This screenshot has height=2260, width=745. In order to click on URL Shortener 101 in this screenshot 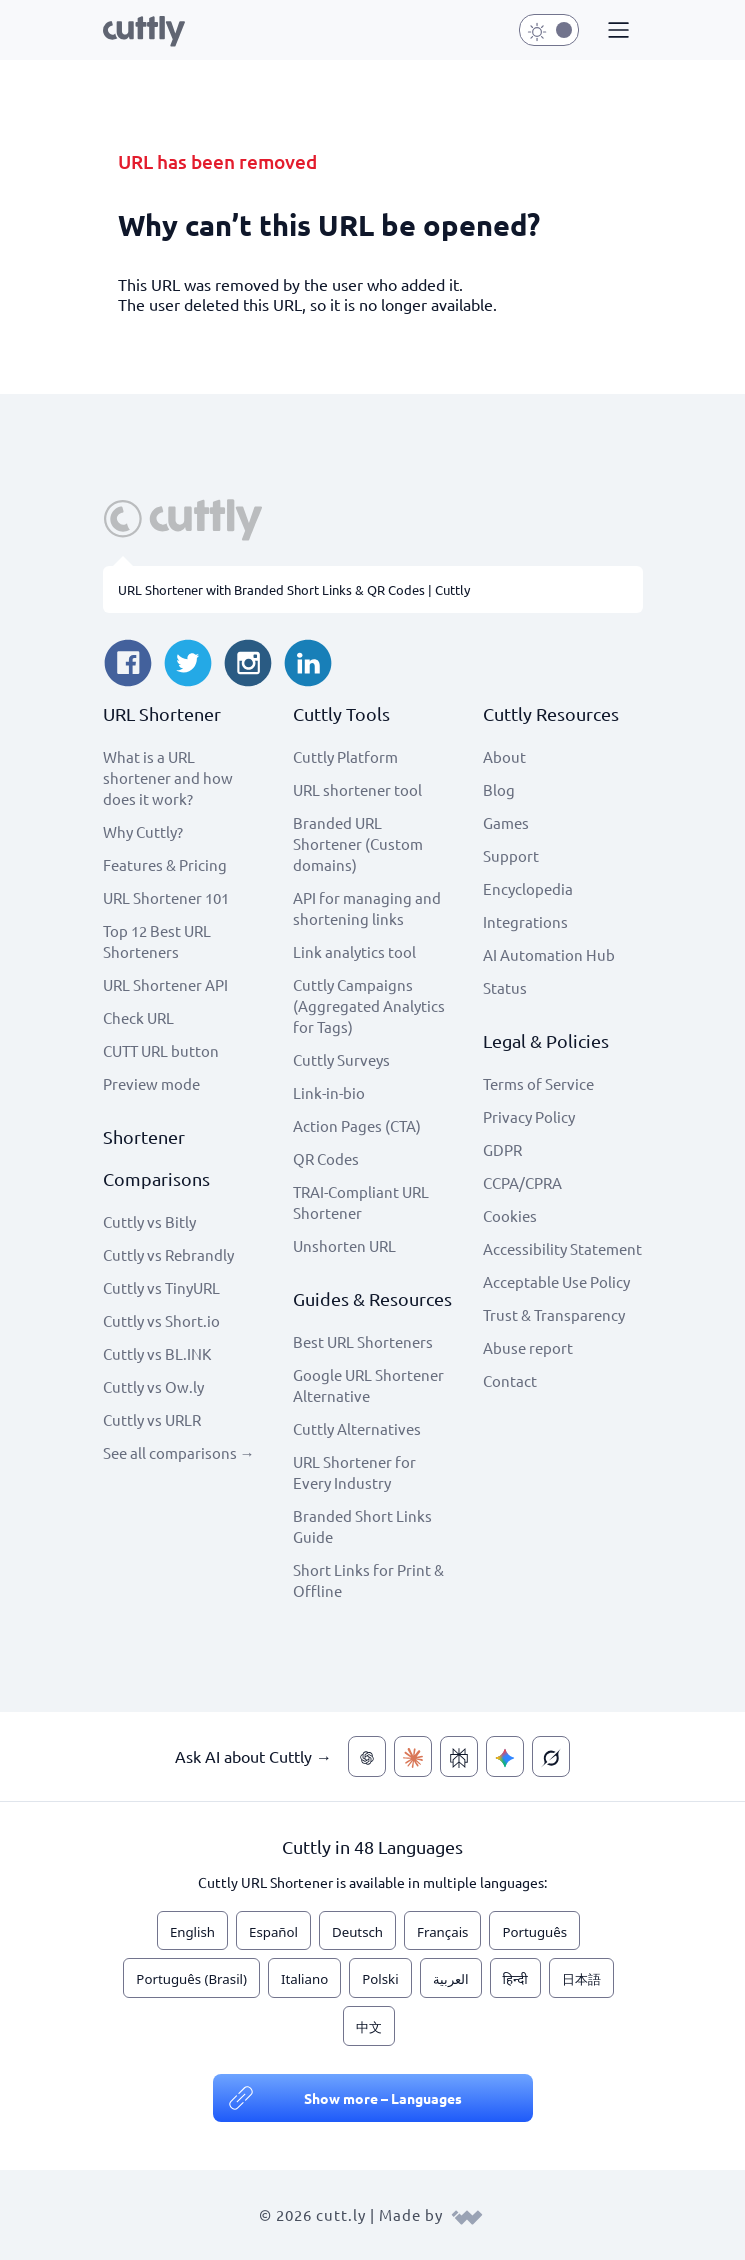, I will do `click(166, 897)`.